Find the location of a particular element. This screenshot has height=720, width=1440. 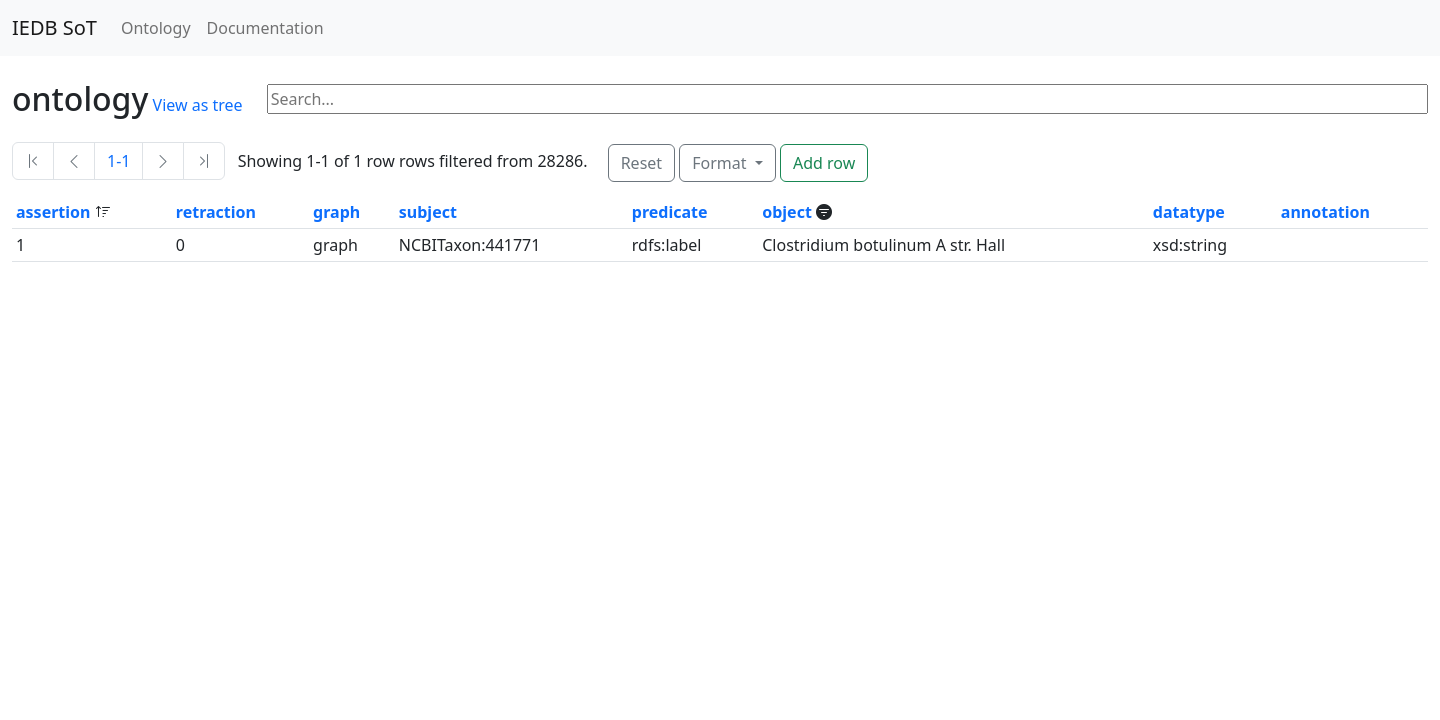

View as tree is located at coordinates (198, 105).